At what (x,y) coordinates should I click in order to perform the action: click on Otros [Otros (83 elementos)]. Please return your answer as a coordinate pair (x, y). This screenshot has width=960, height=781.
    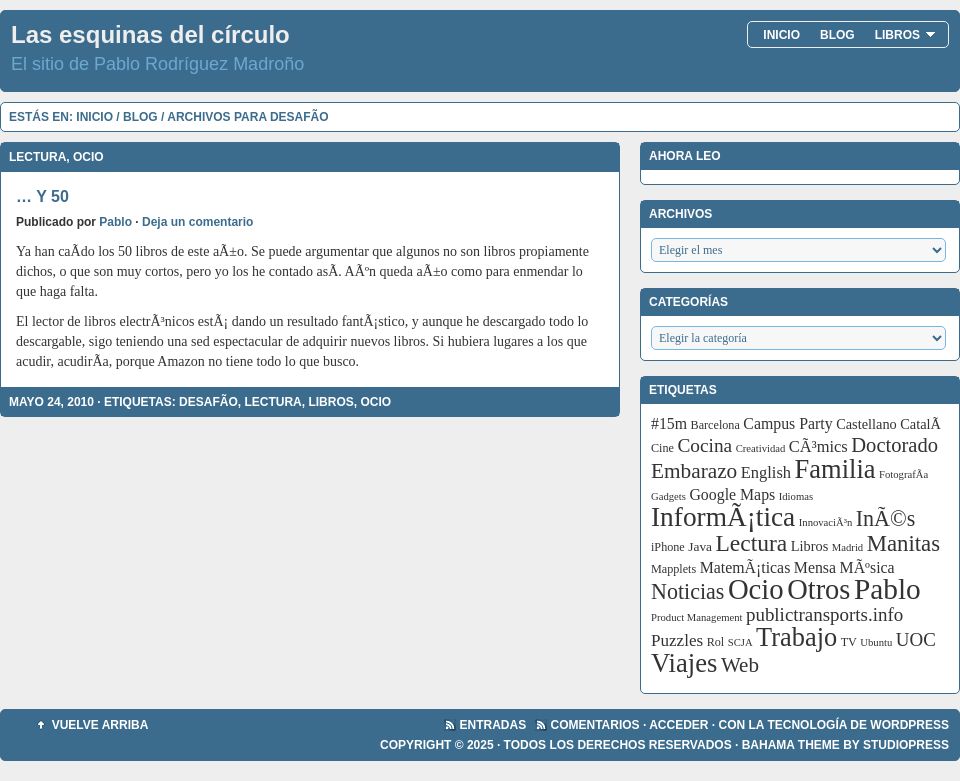
    Looking at the image, I should click on (818, 589).